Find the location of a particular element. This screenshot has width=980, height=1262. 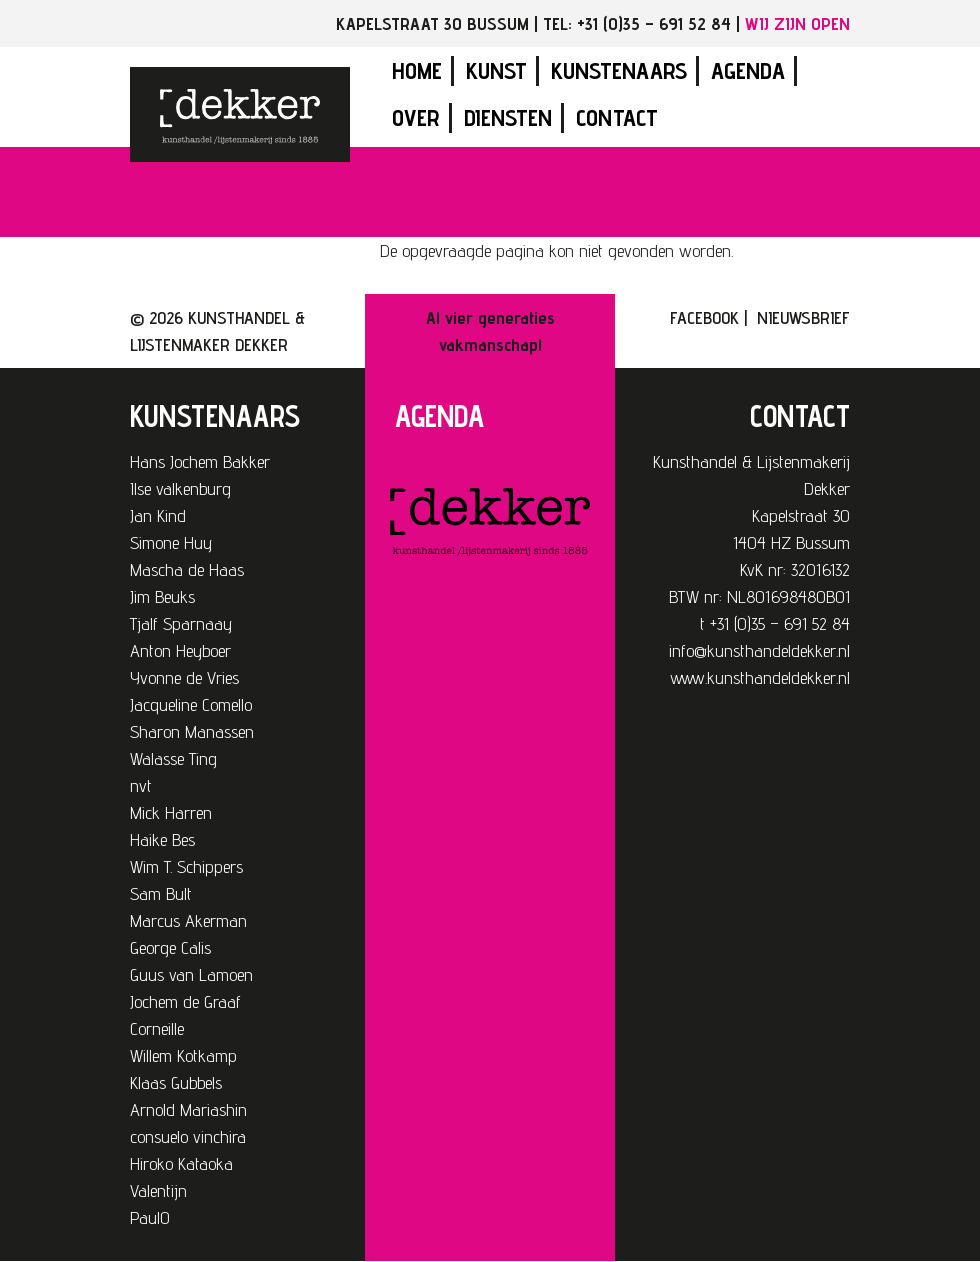

Wim T. Schippers is located at coordinates (186, 866).